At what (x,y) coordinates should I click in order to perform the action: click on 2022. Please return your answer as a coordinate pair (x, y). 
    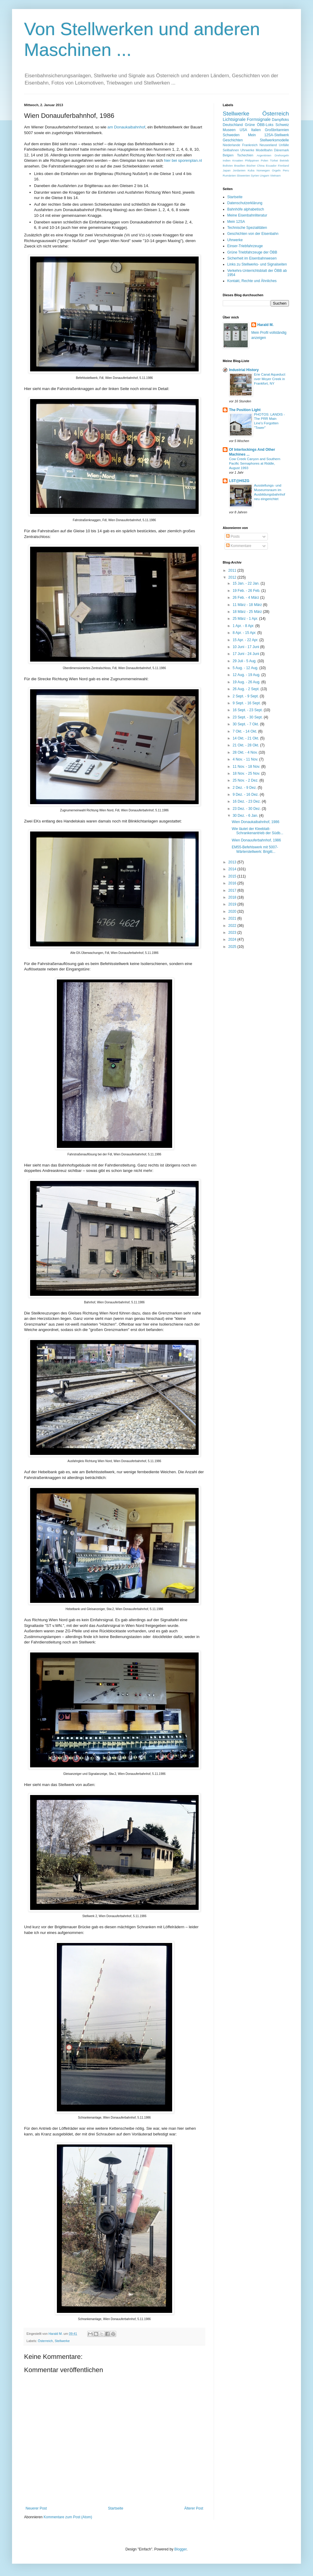
    Looking at the image, I should click on (232, 926).